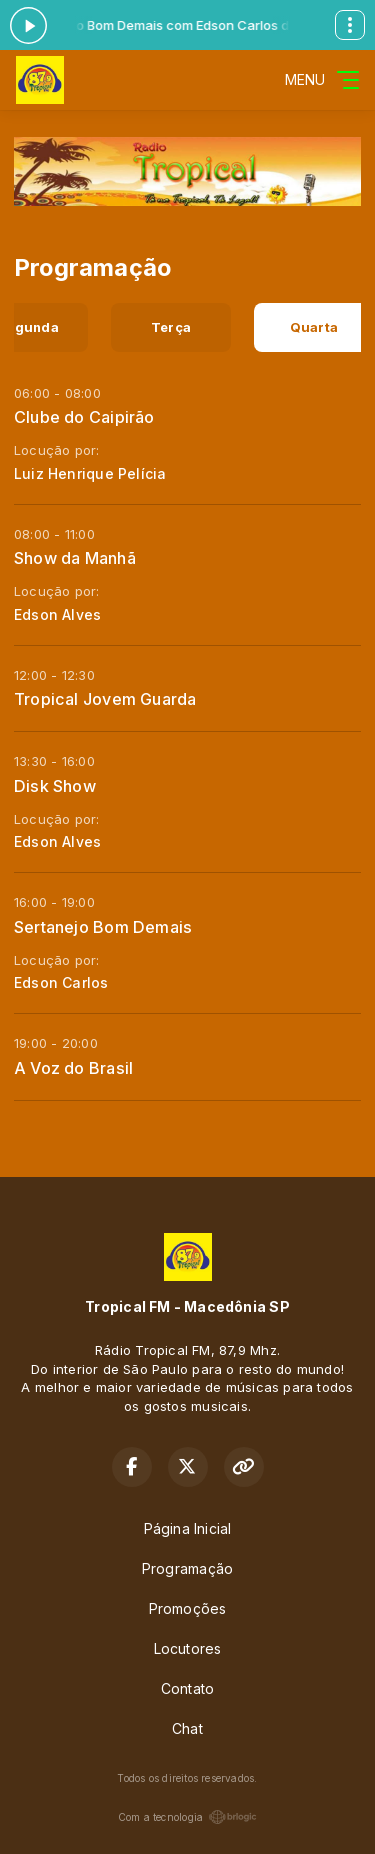 The width and height of the screenshot is (375, 1854). I want to click on Promoções, so click(188, 1608).